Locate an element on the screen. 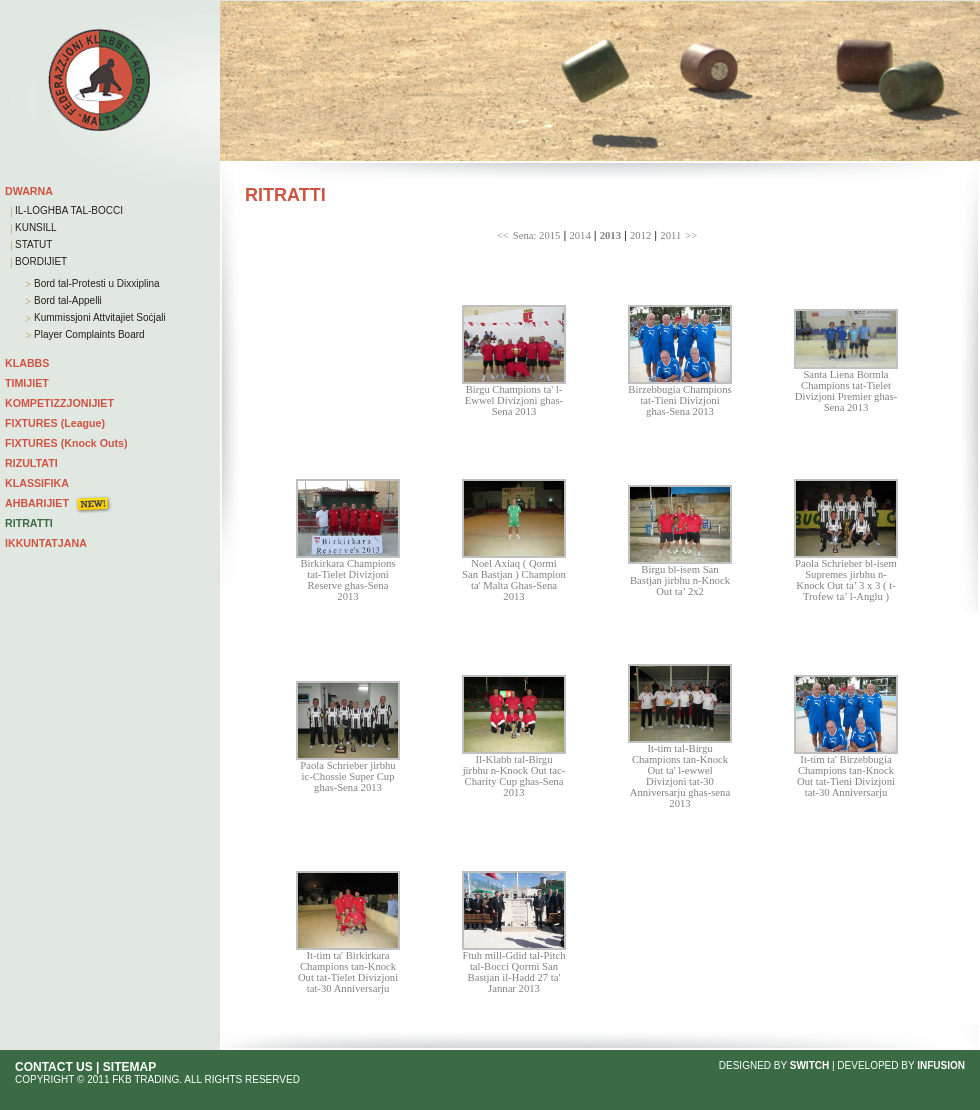 This screenshot has height=1110, width=980. Bord tal-Appelli is located at coordinates (66, 300).